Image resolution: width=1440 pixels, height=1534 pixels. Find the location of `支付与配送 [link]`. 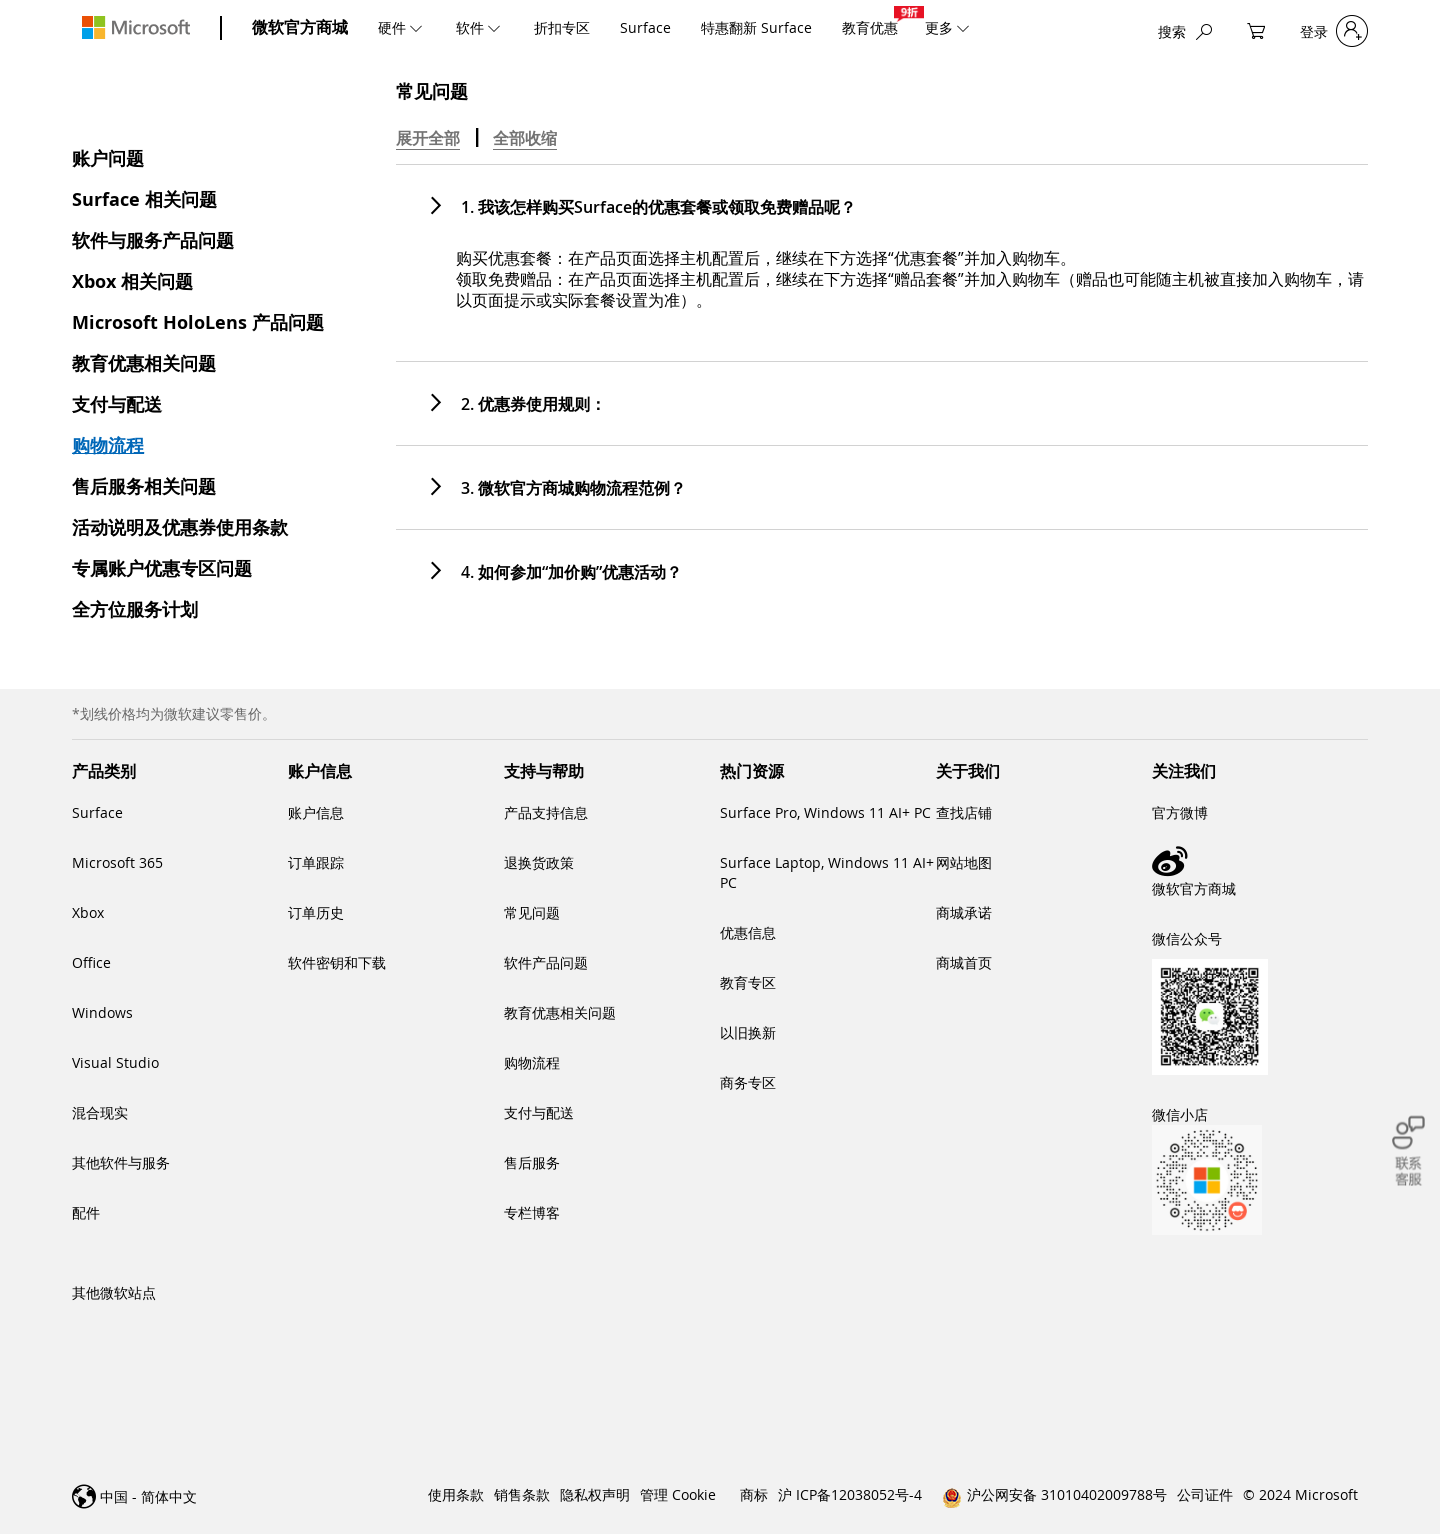

支付与配送 [link] is located at coordinates (539, 1112).